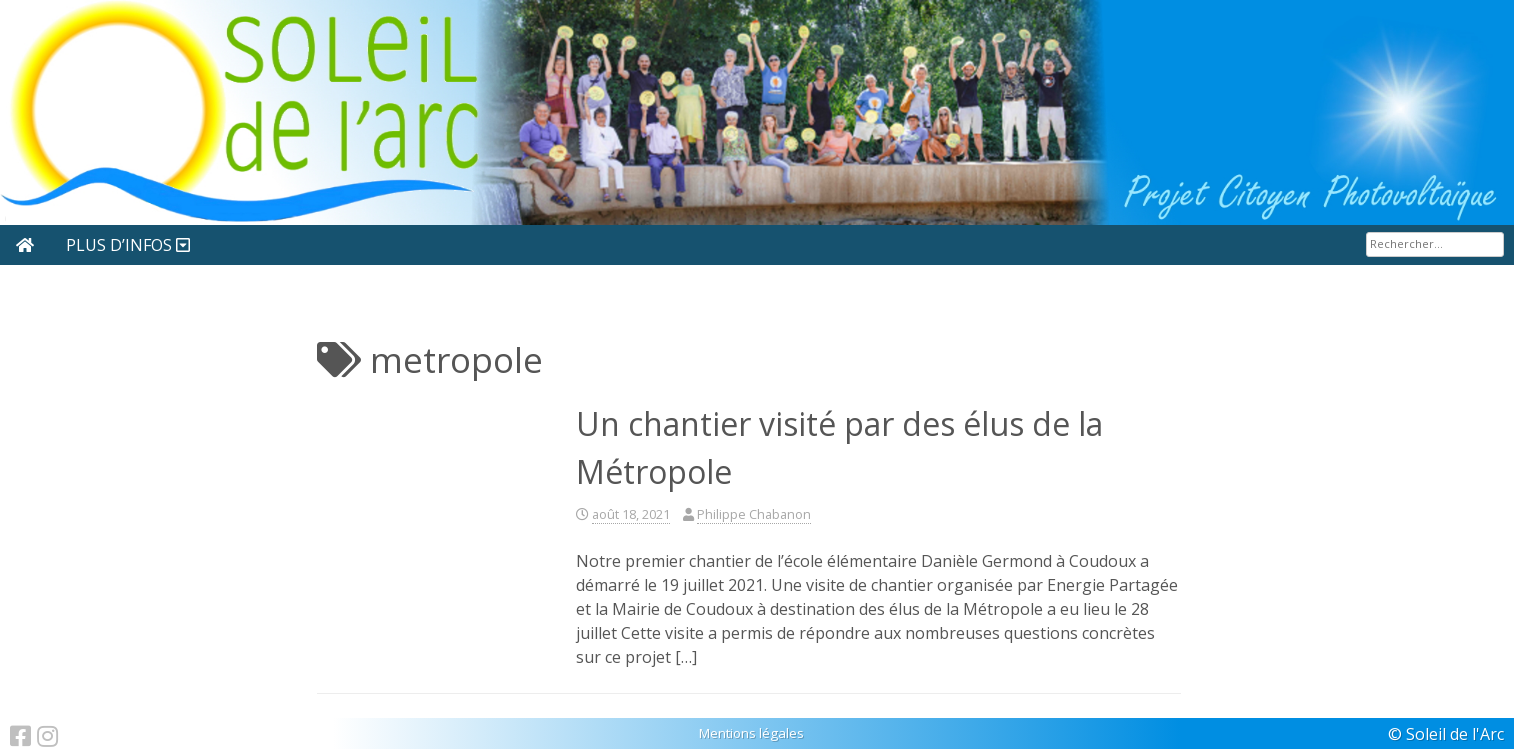 This screenshot has width=1514, height=749. What do you see at coordinates (492, 245) in the screenshot?
I see `Sites` at bounding box center [492, 245].